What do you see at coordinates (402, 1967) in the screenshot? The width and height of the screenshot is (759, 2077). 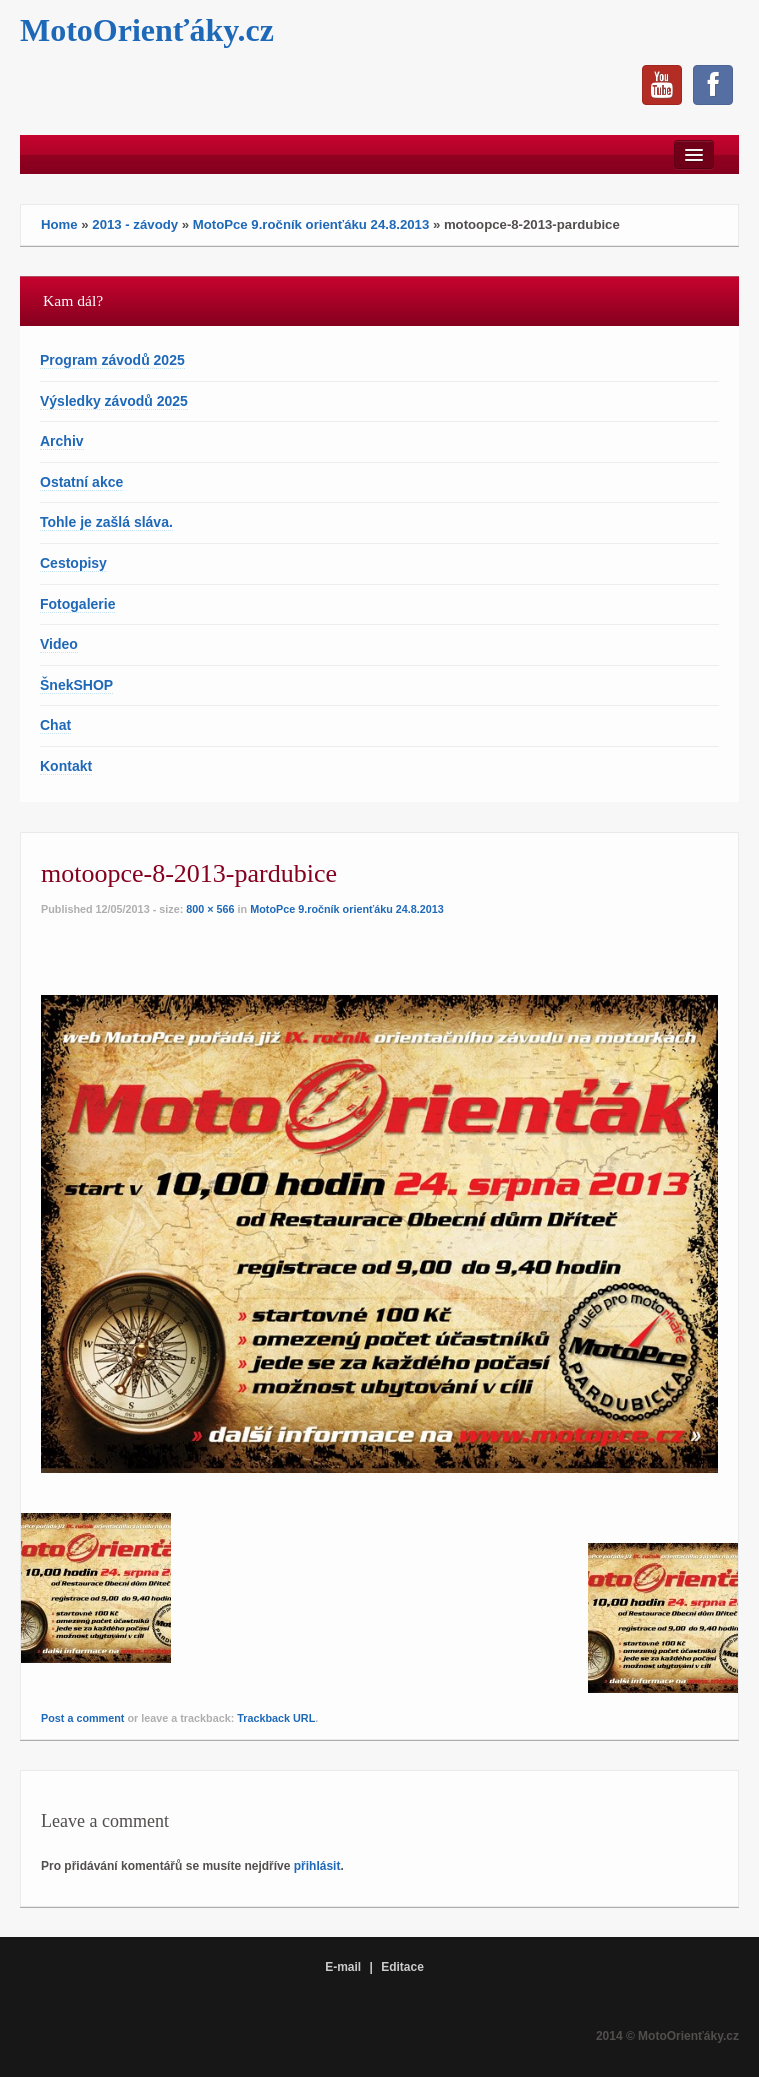 I see `Editace` at bounding box center [402, 1967].